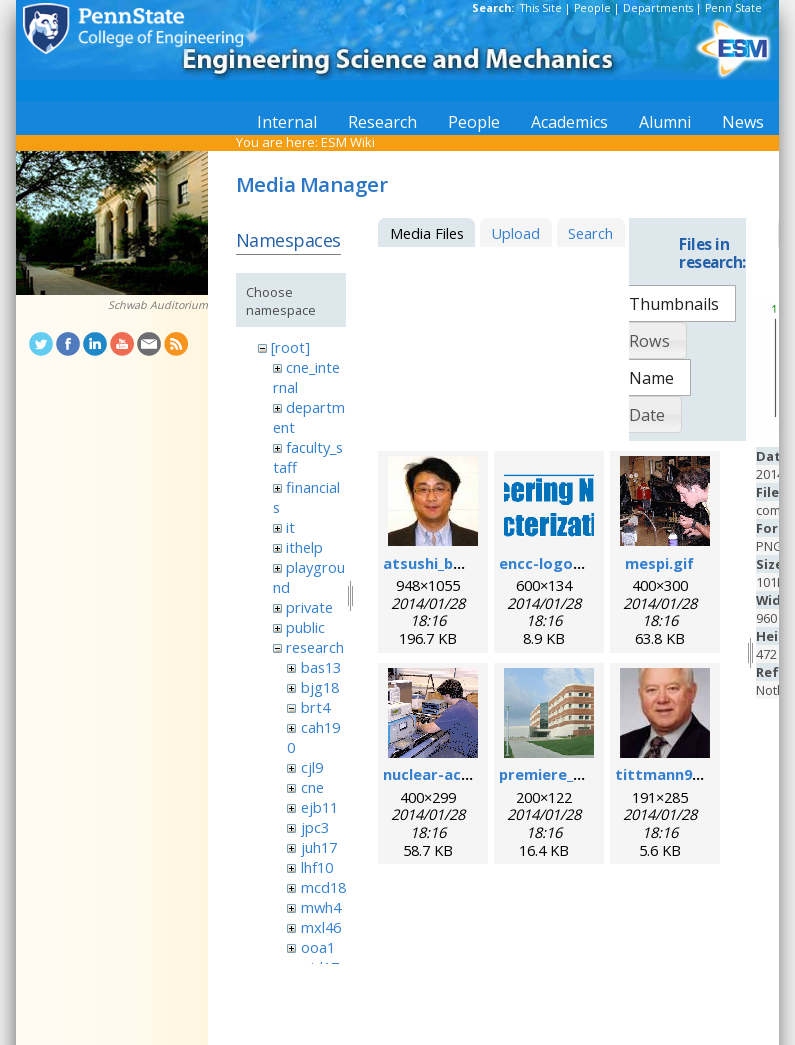  What do you see at coordinates (290, 347) in the screenshot?
I see `[root]` at bounding box center [290, 347].